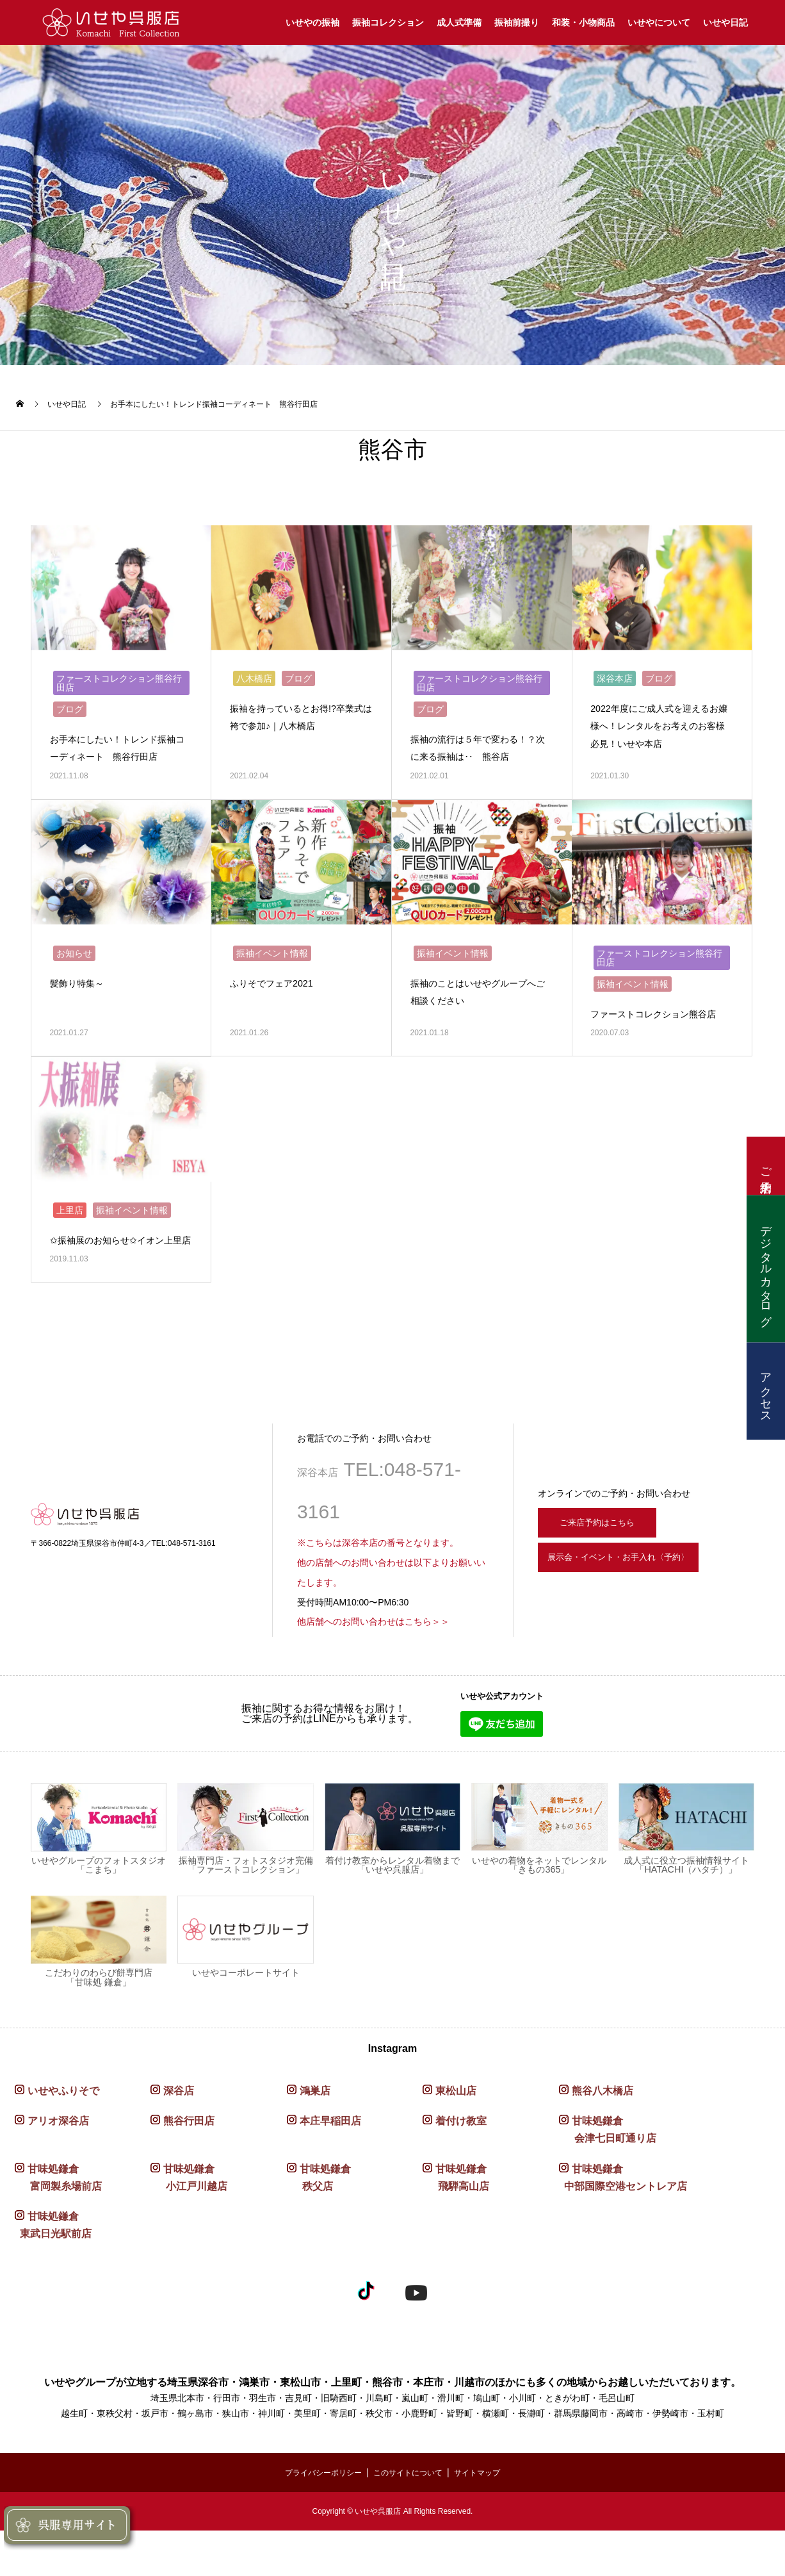 The image size is (785, 2576). I want to click on 深谷本店, so click(615, 673).